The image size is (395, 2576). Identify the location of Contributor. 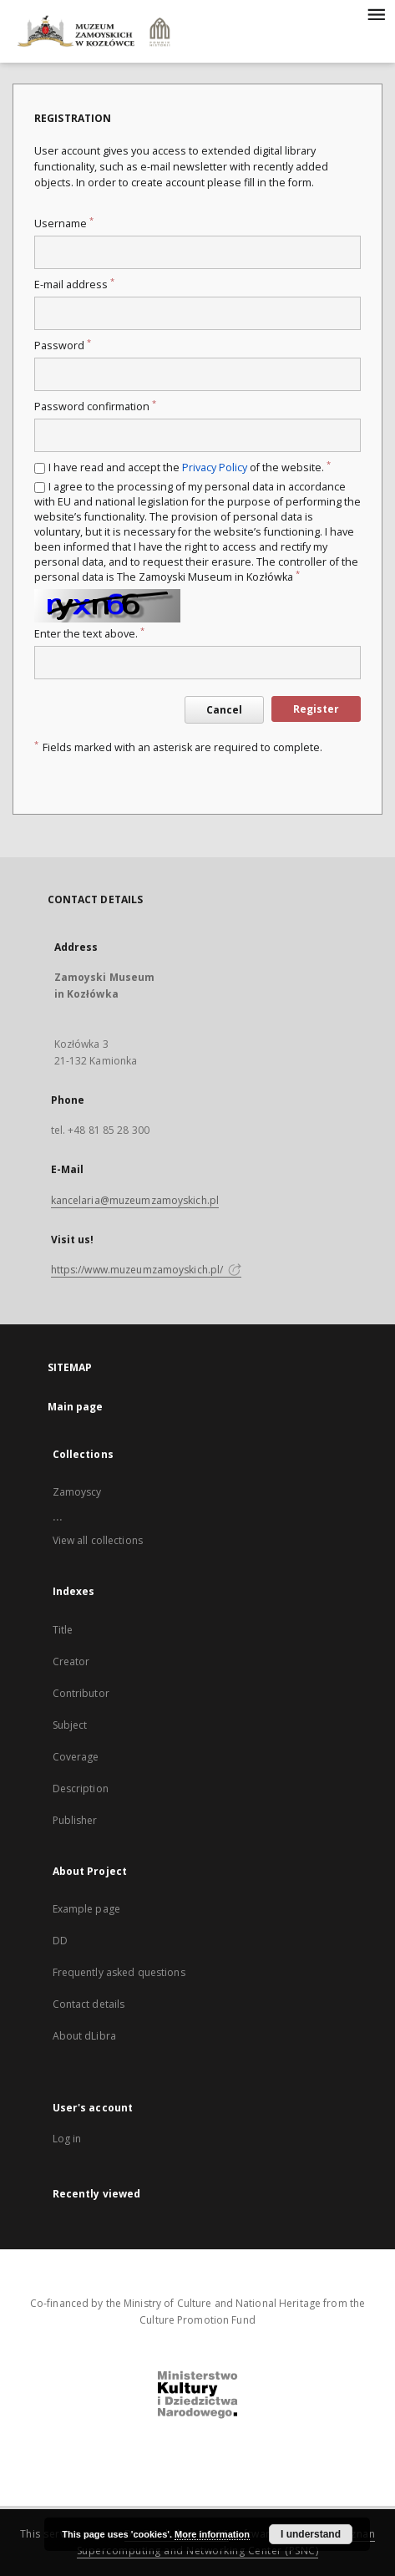
(81, 1693).